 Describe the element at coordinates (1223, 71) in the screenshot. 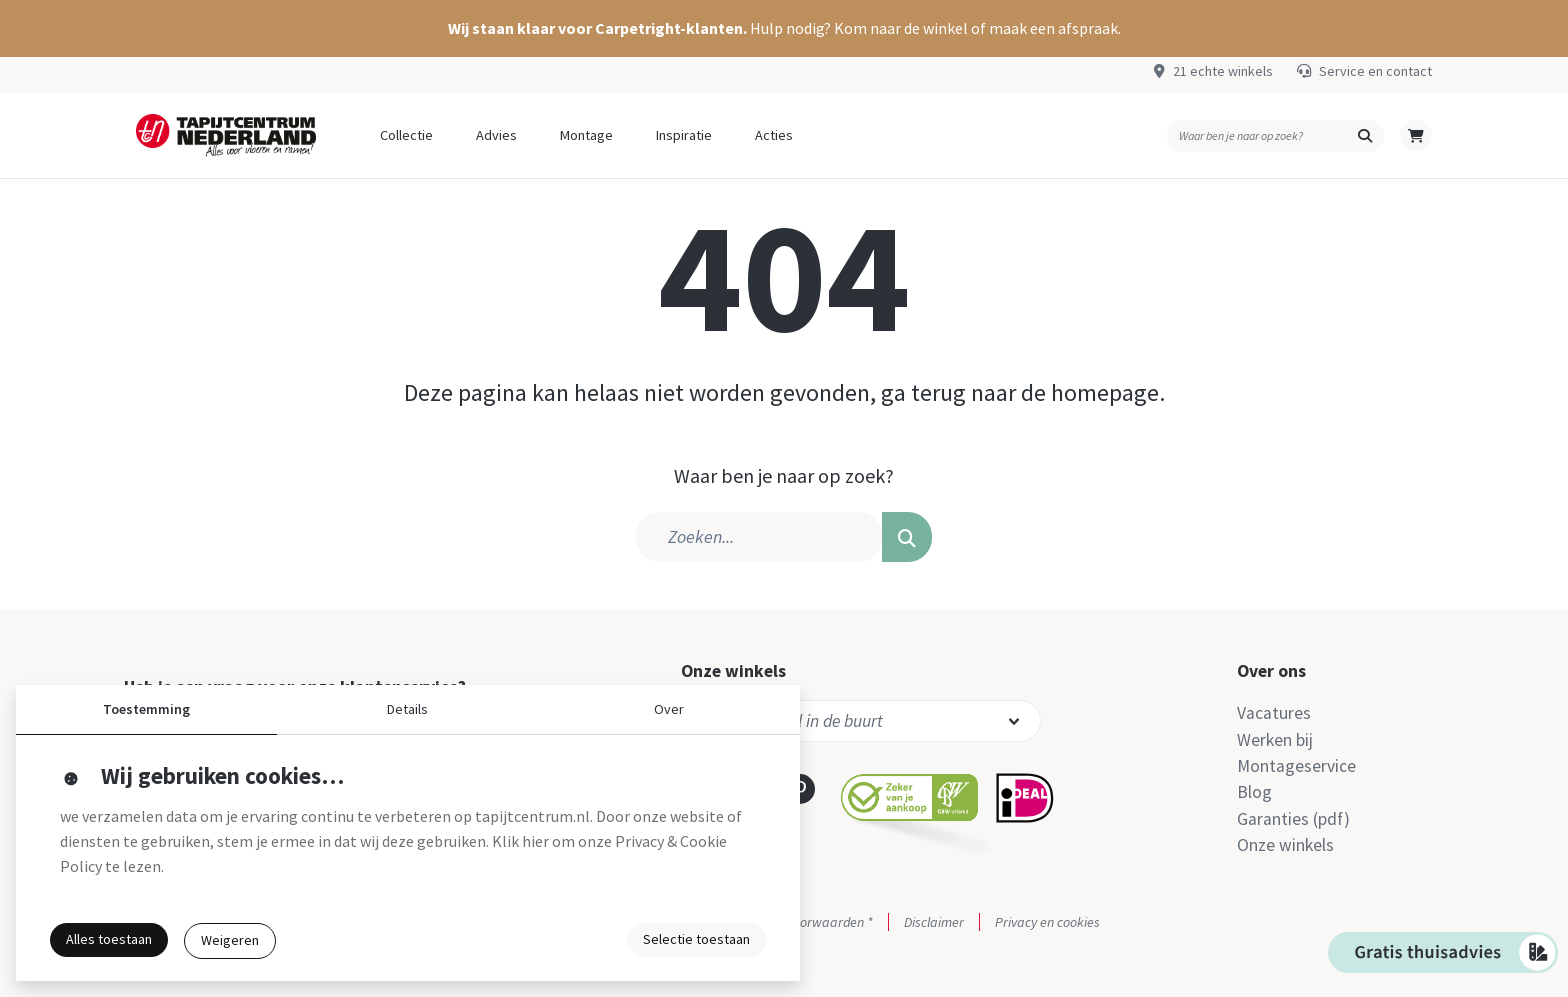

I see `21 echte winkels` at that location.